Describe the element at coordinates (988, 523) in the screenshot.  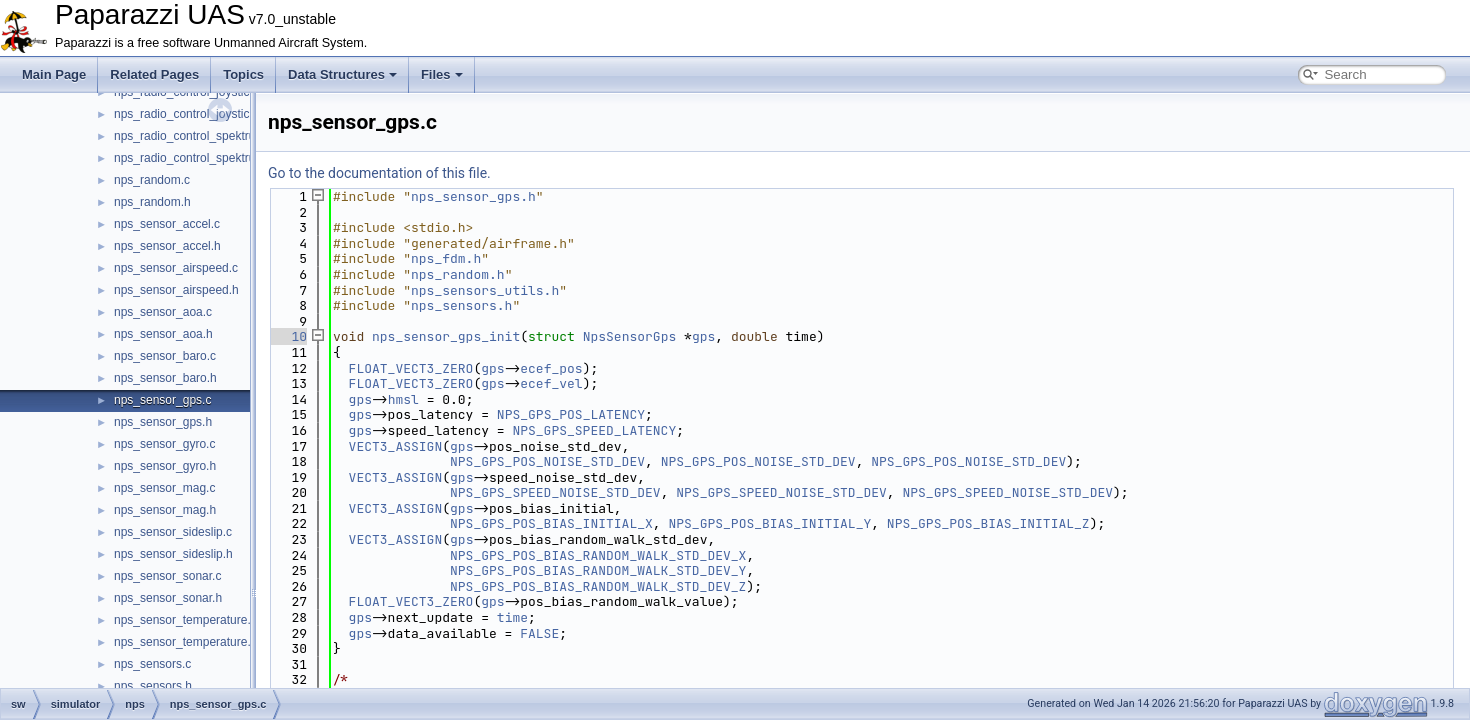
I see `NPS_GPS_POS_BIAS_INITIAL_Z` at that location.